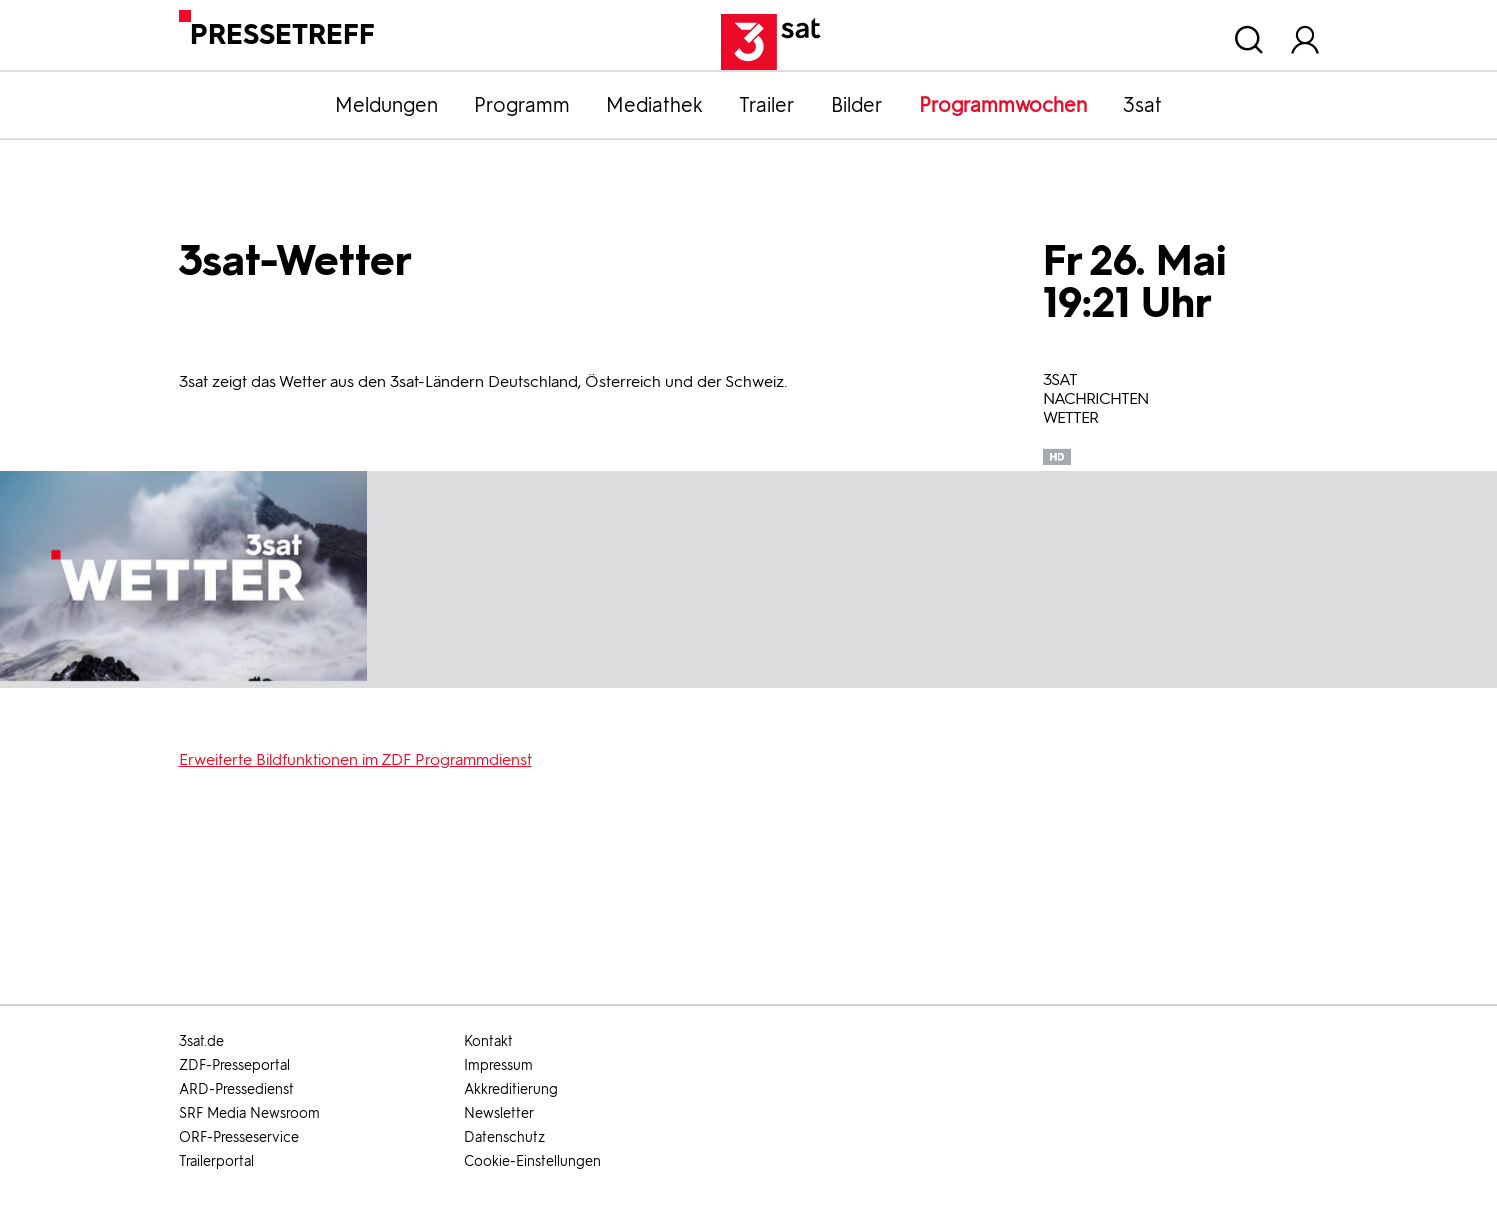 The image size is (1497, 1214). Describe the element at coordinates (654, 105) in the screenshot. I see `Mediathek` at that location.